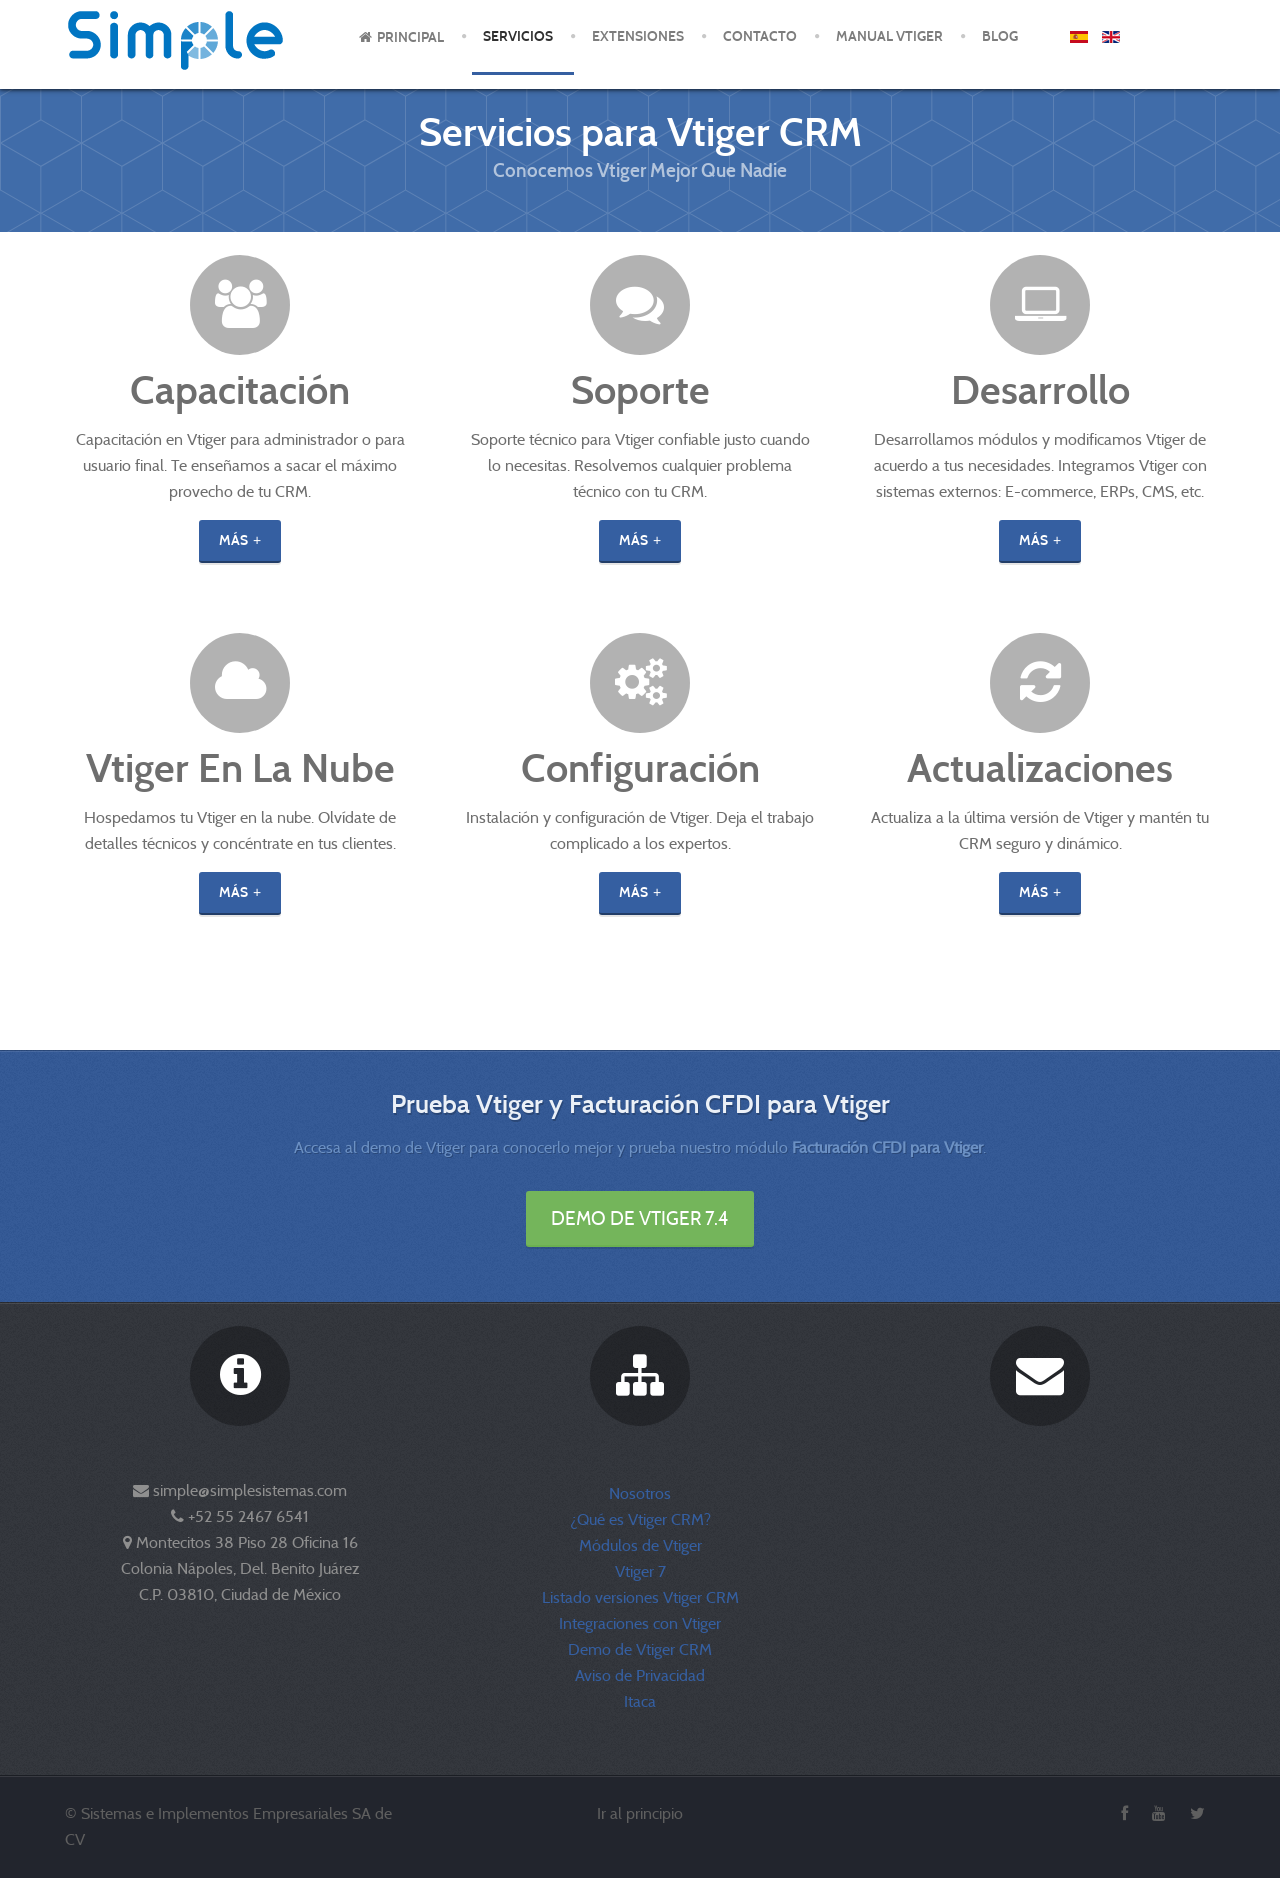 This screenshot has width=1280, height=1878. Describe the element at coordinates (233, 540) in the screenshot. I see `Más` at that location.